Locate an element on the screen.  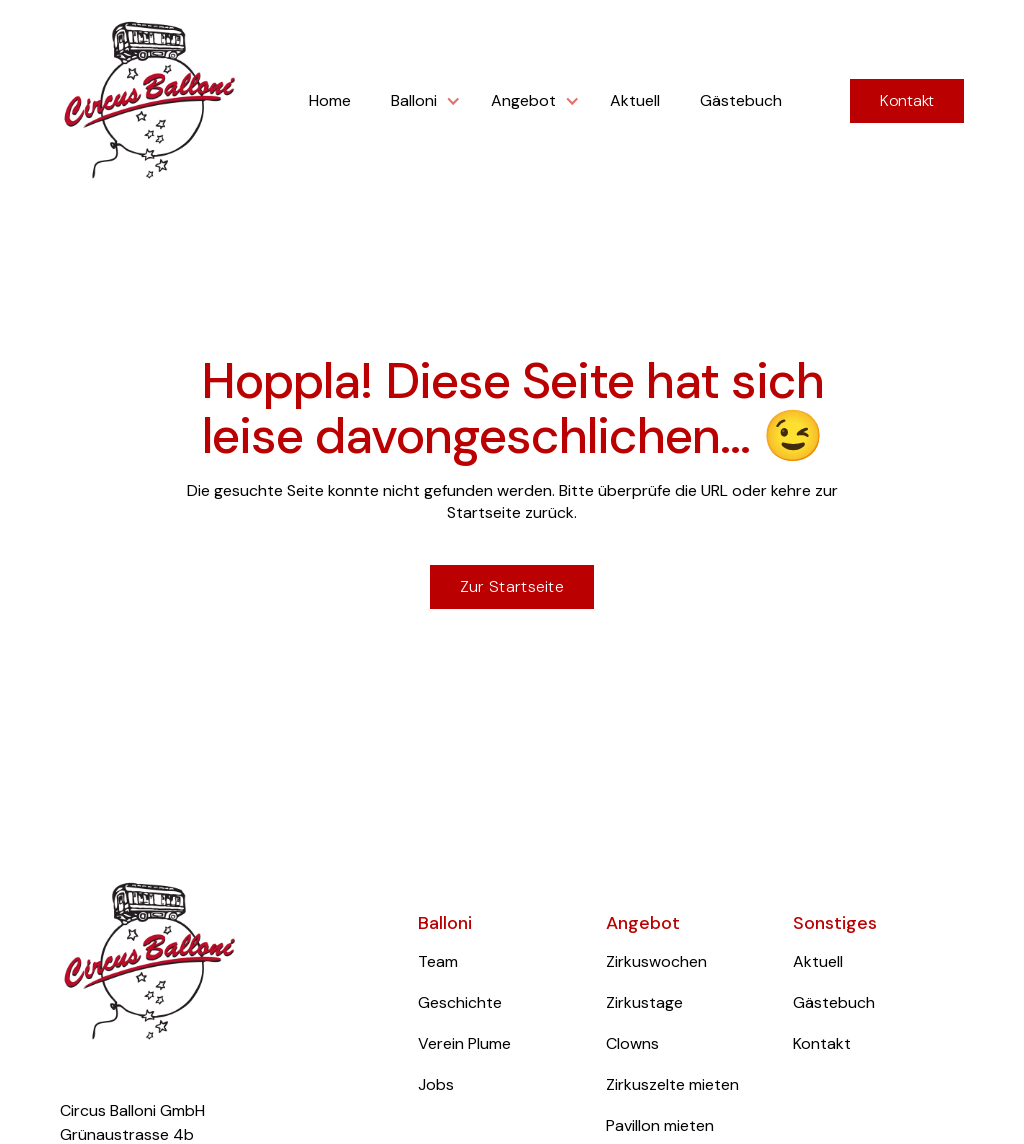
Clowns is located at coordinates (632, 1043).